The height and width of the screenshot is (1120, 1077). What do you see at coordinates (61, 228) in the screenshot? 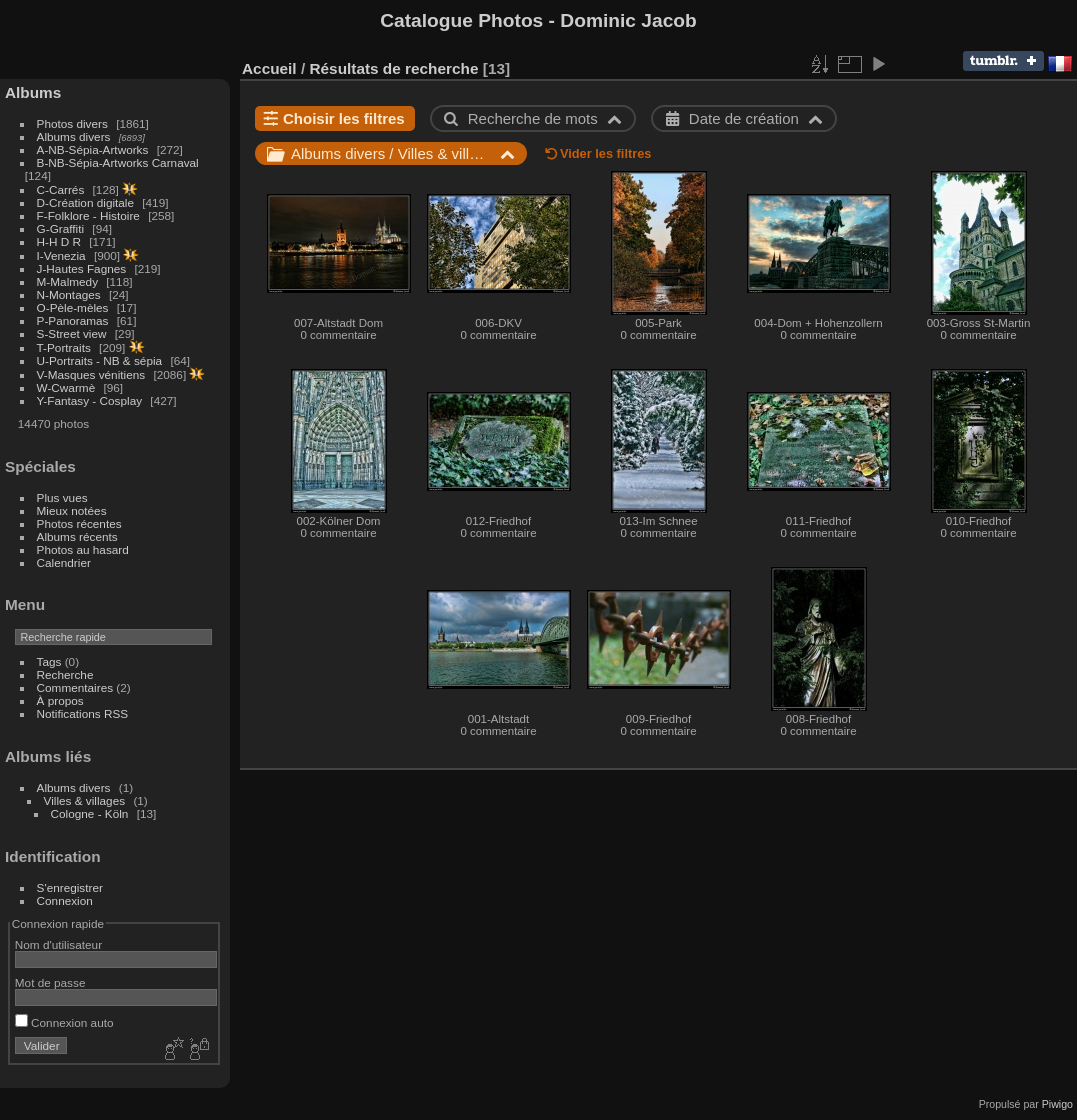
I see `G-Graffiti` at bounding box center [61, 228].